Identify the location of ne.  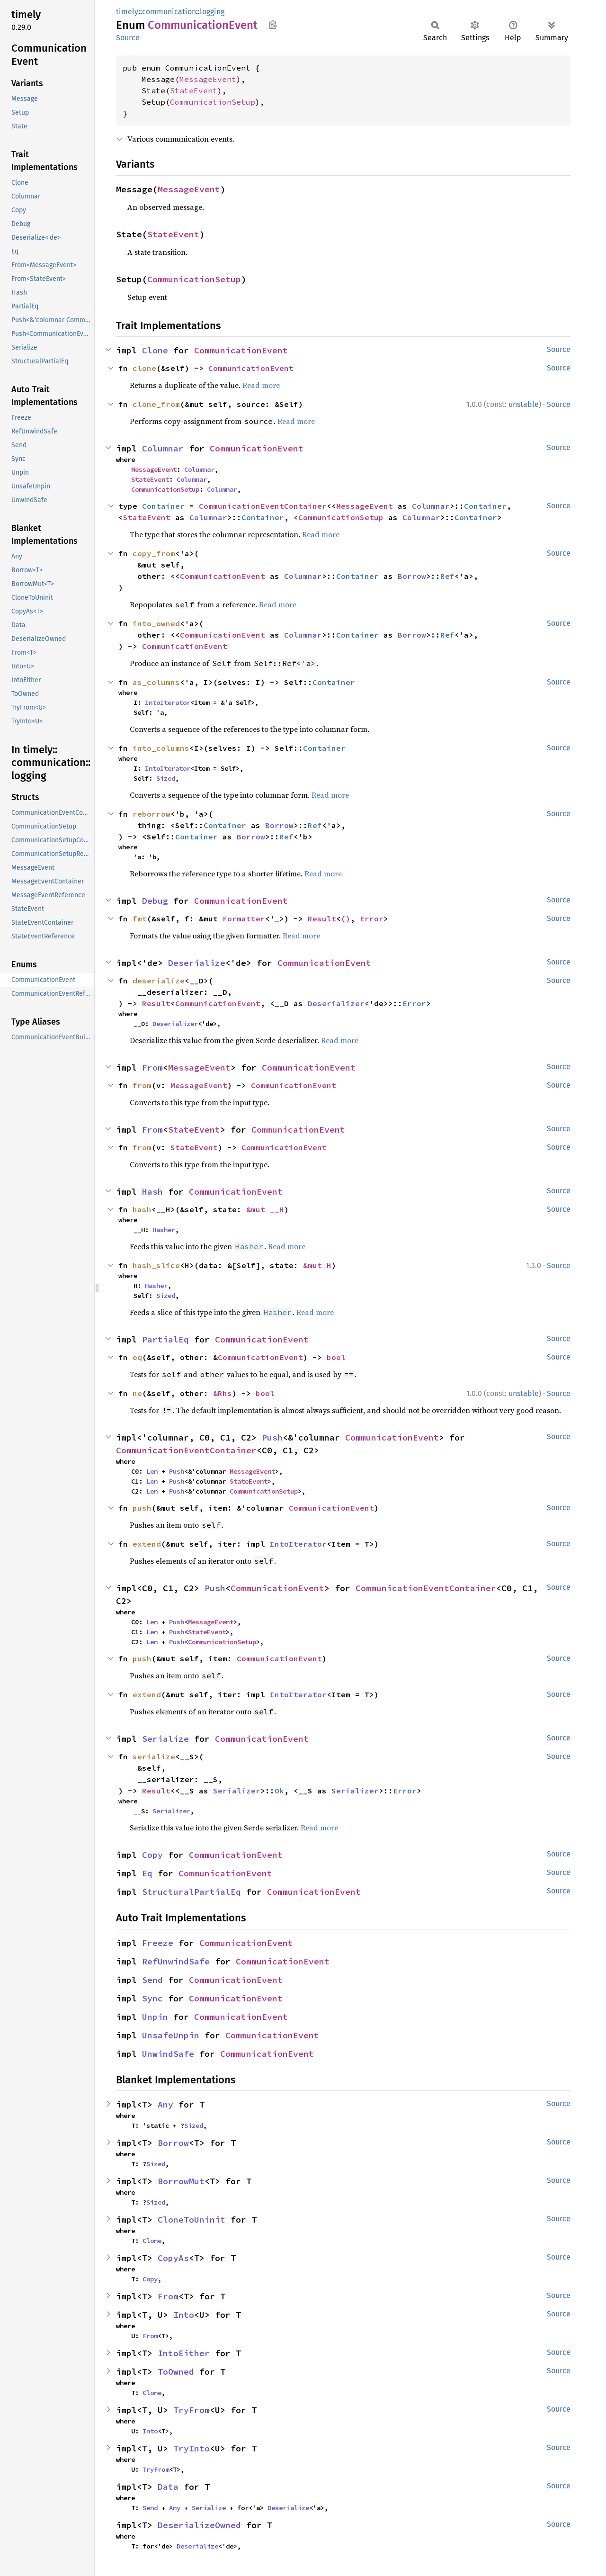
(137, 1393).